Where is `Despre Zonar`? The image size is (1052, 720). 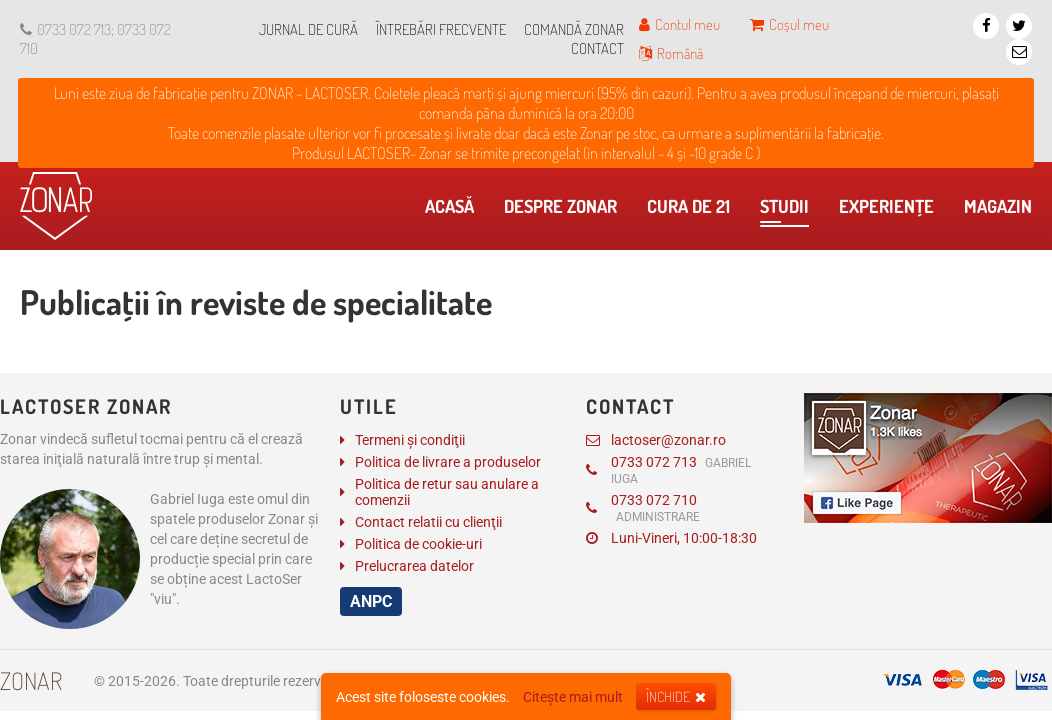
Despre Zonar is located at coordinates (565, 211).